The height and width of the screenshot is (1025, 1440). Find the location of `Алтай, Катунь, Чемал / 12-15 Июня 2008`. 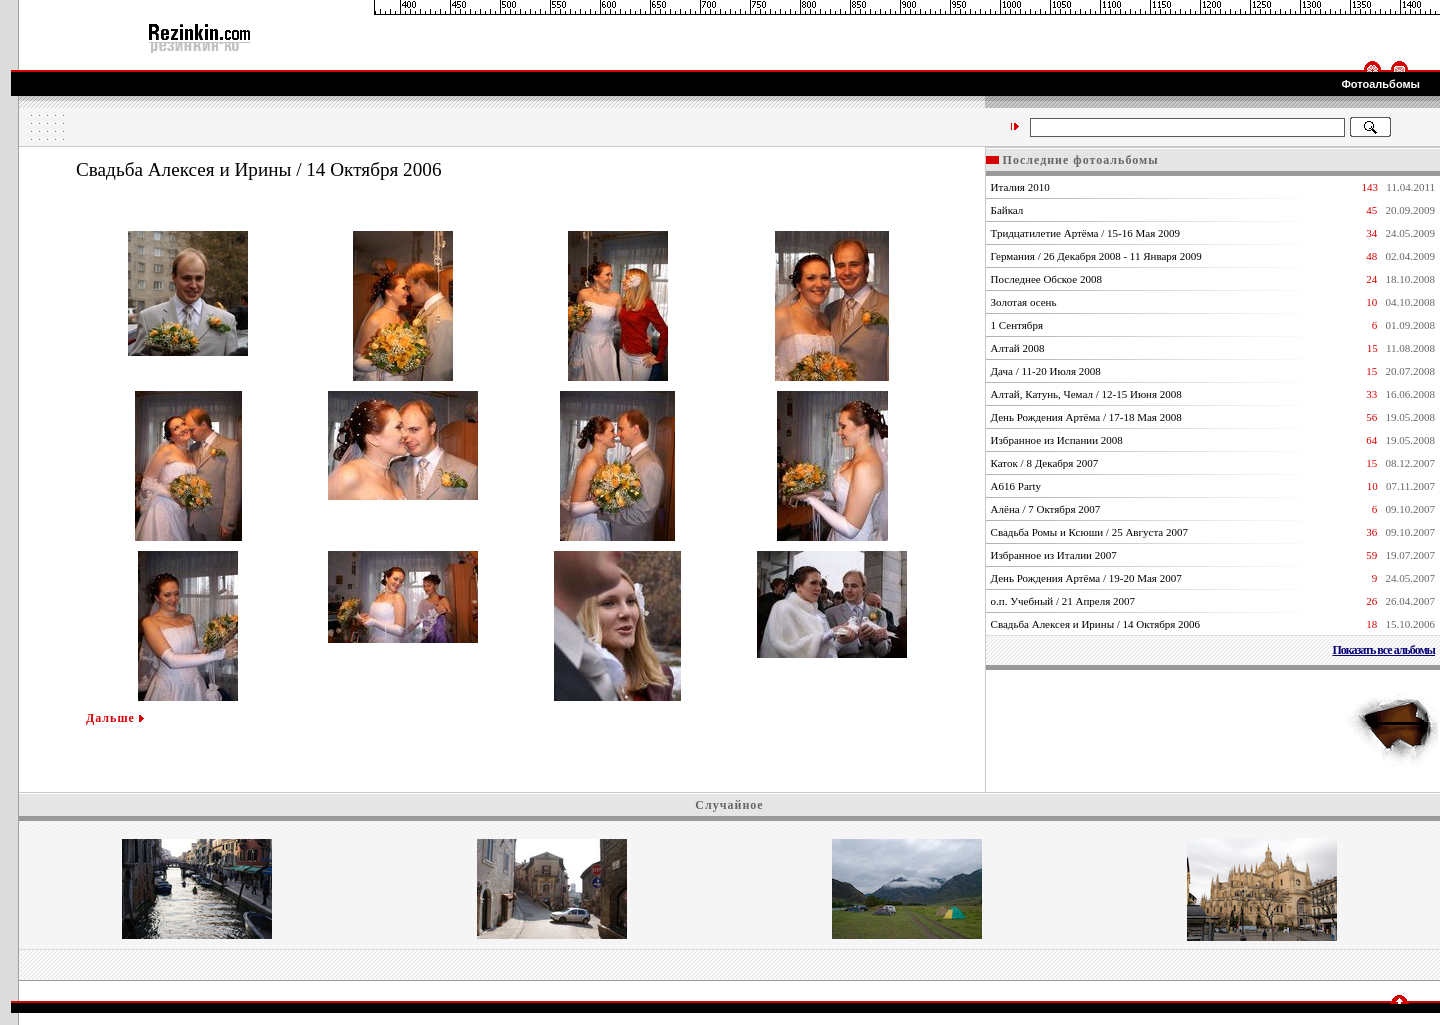

Алтай, Катунь, Чемал / 12-15 Июня 2008 is located at coordinates (1086, 394).